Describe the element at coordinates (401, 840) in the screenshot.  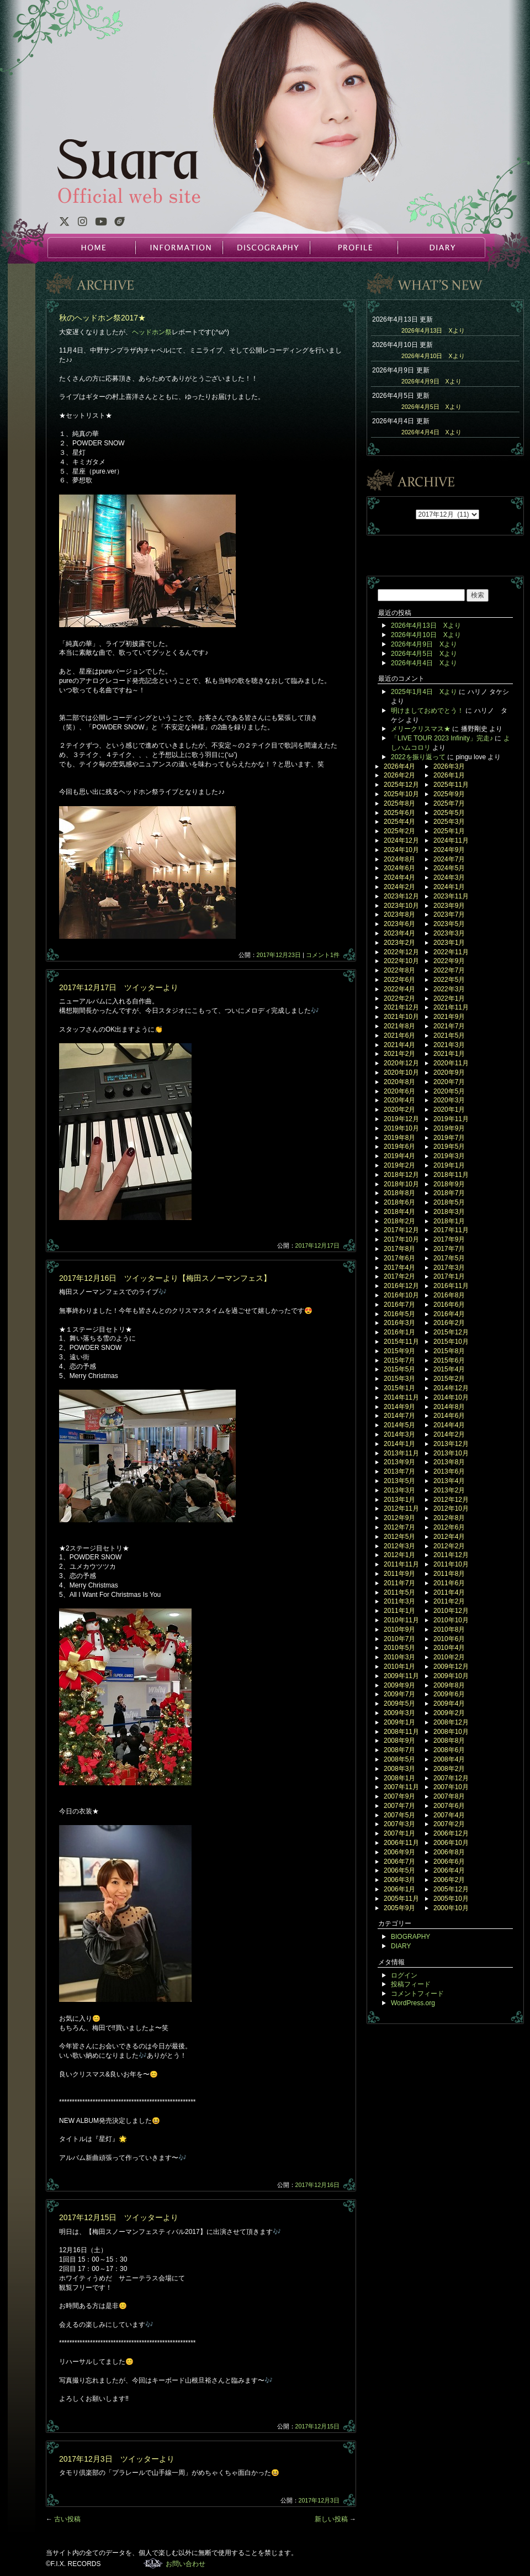
I see `2024年12月` at that location.